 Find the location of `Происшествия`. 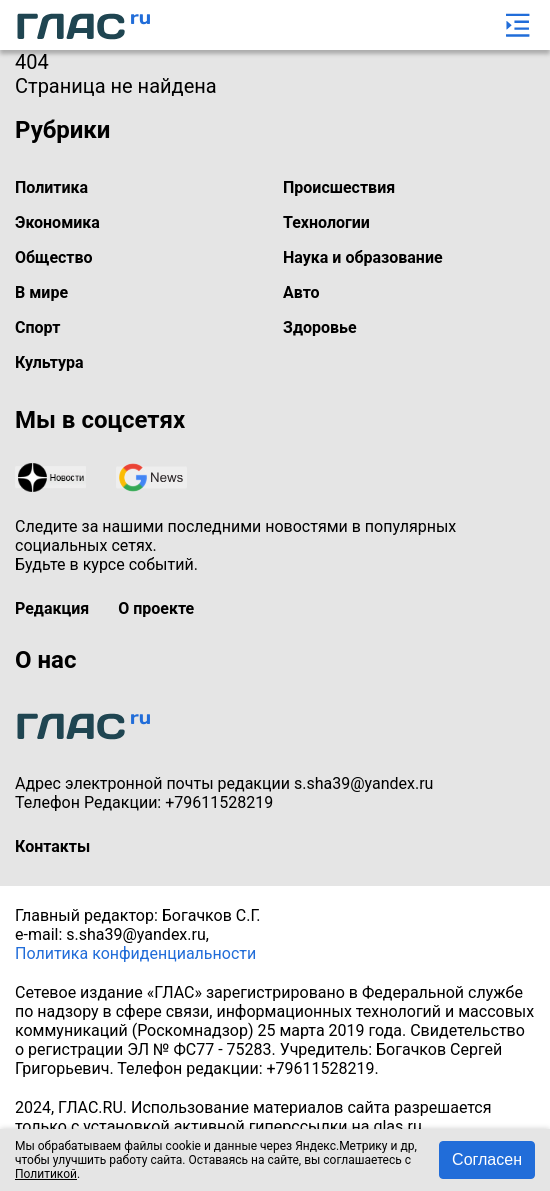

Происшествия is located at coordinates (339, 187).